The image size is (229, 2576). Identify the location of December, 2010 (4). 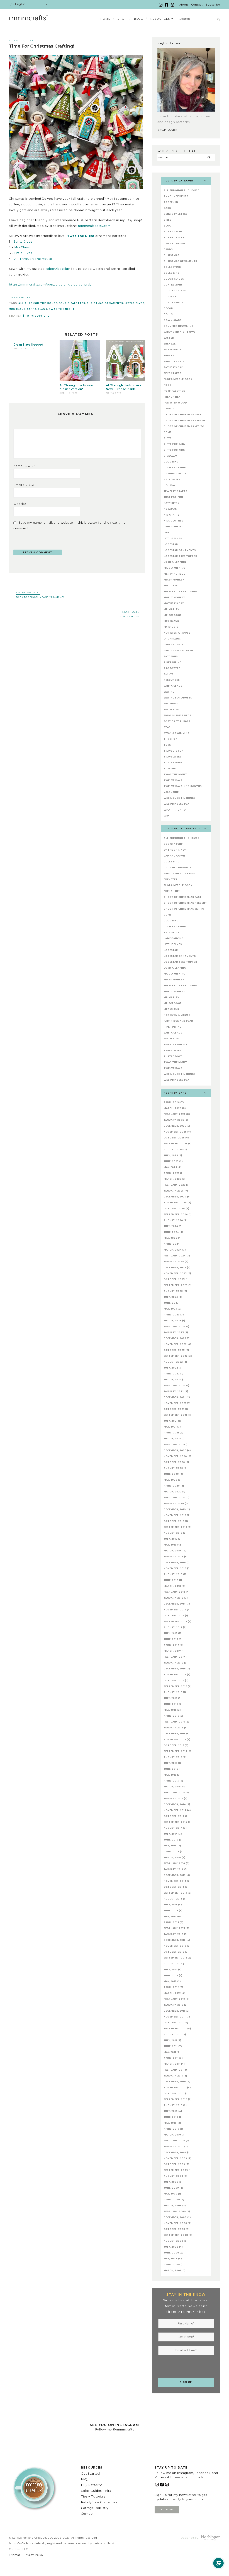
(177, 2081).